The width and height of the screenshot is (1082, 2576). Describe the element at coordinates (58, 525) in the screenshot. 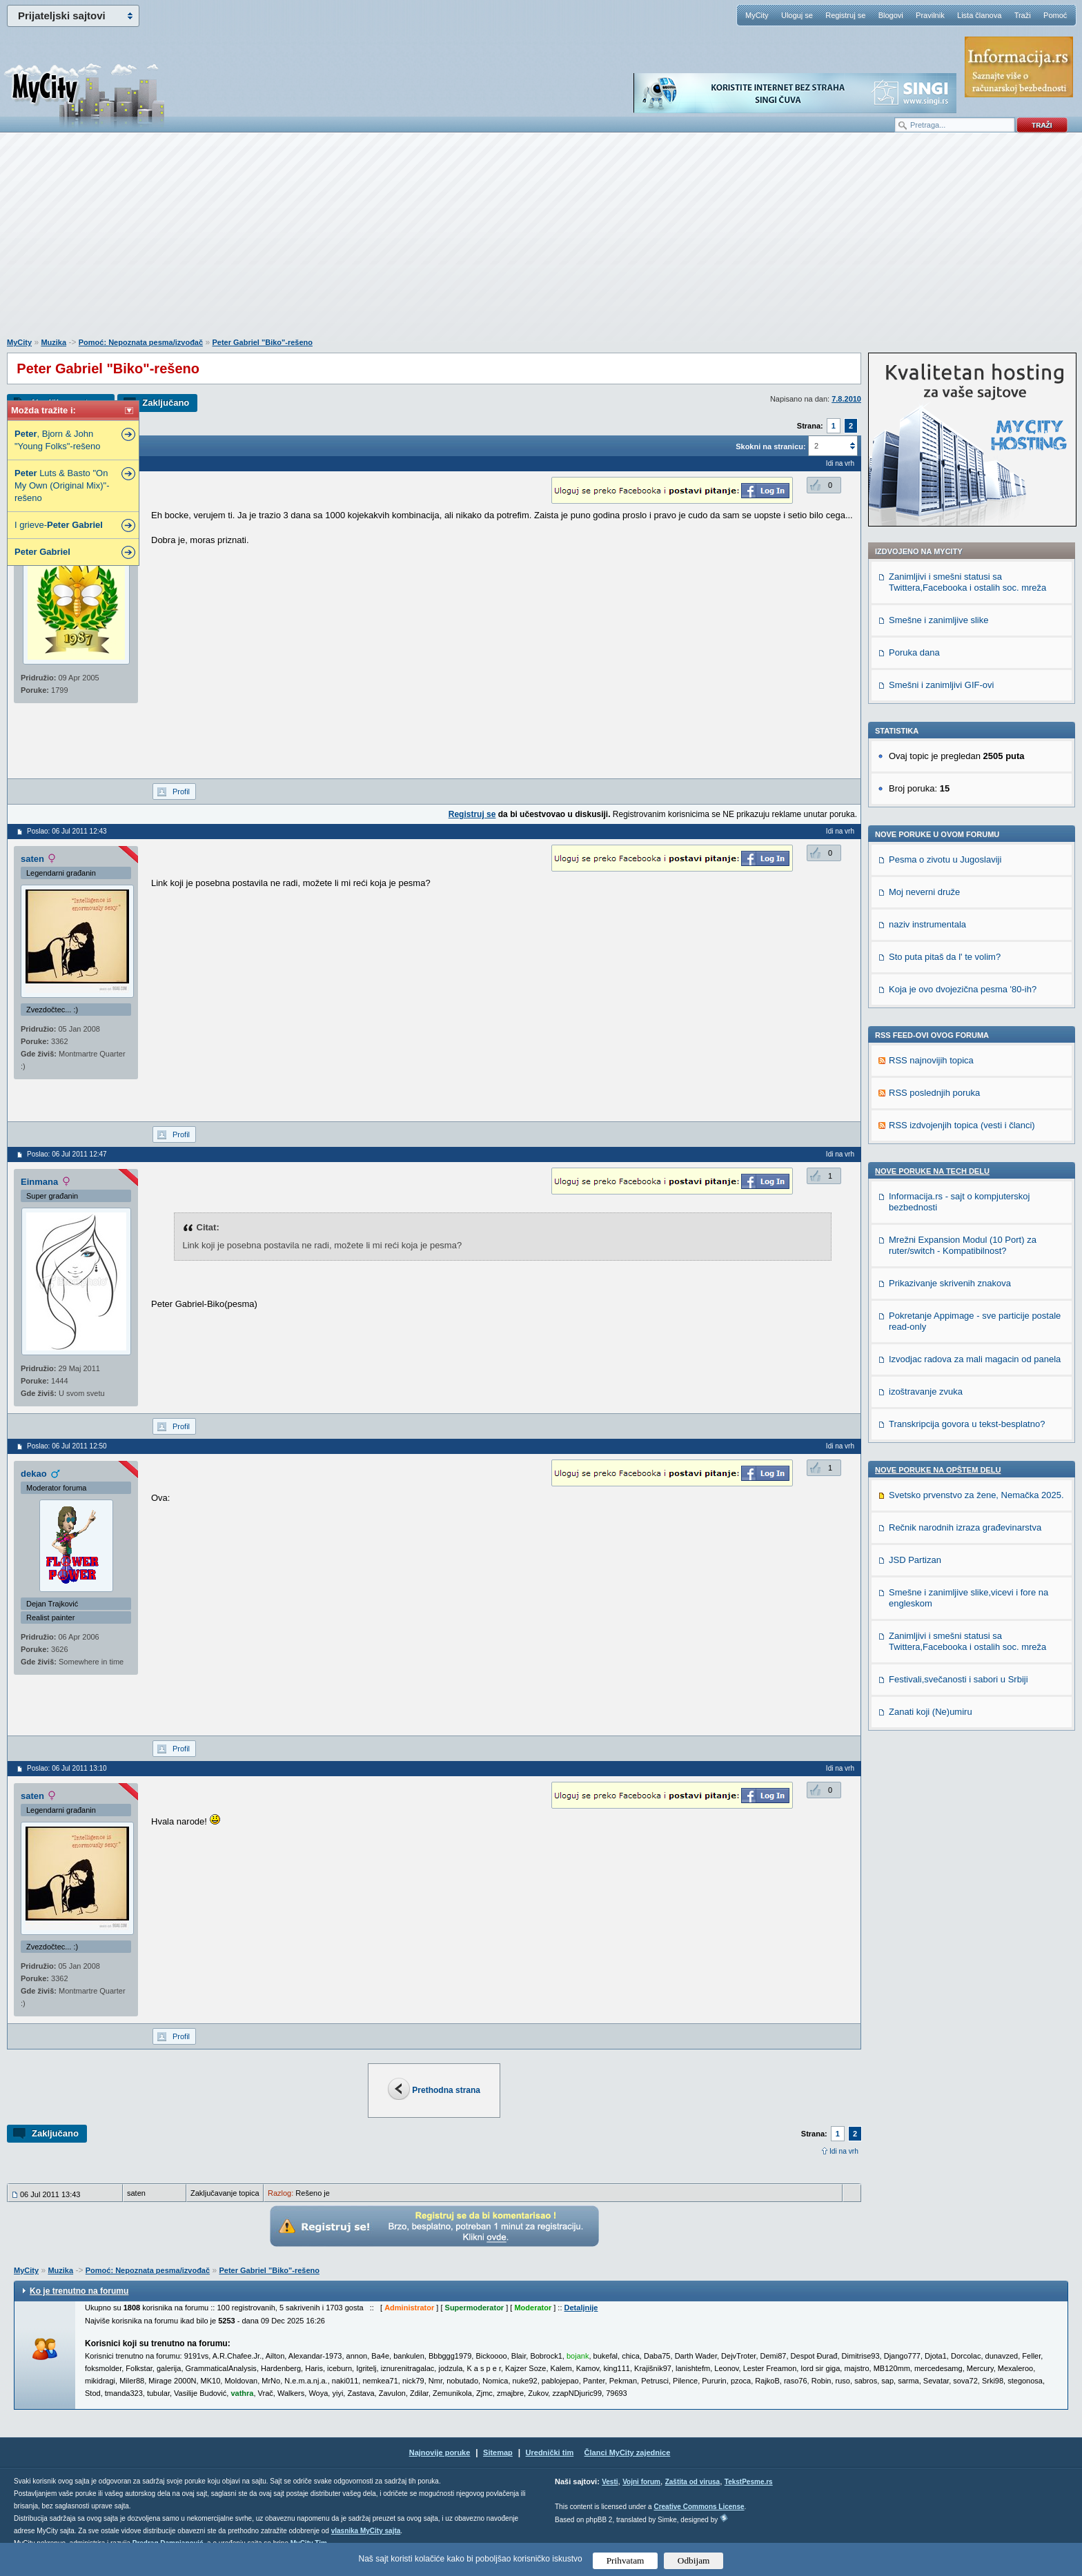

I see `I grieve-` at that location.